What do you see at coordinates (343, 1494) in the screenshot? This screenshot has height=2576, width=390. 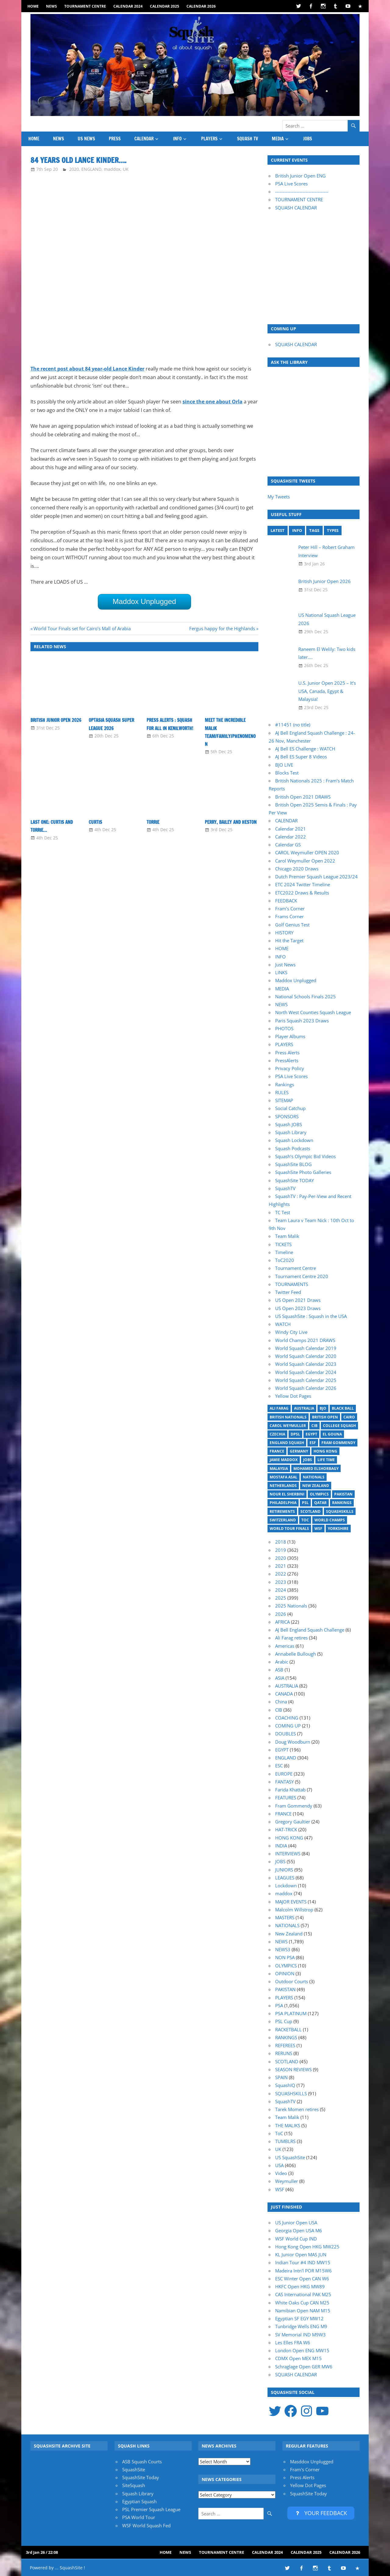 I see `Pakistan [Pakistan (15 items)]` at bounding box center [343, 1494].